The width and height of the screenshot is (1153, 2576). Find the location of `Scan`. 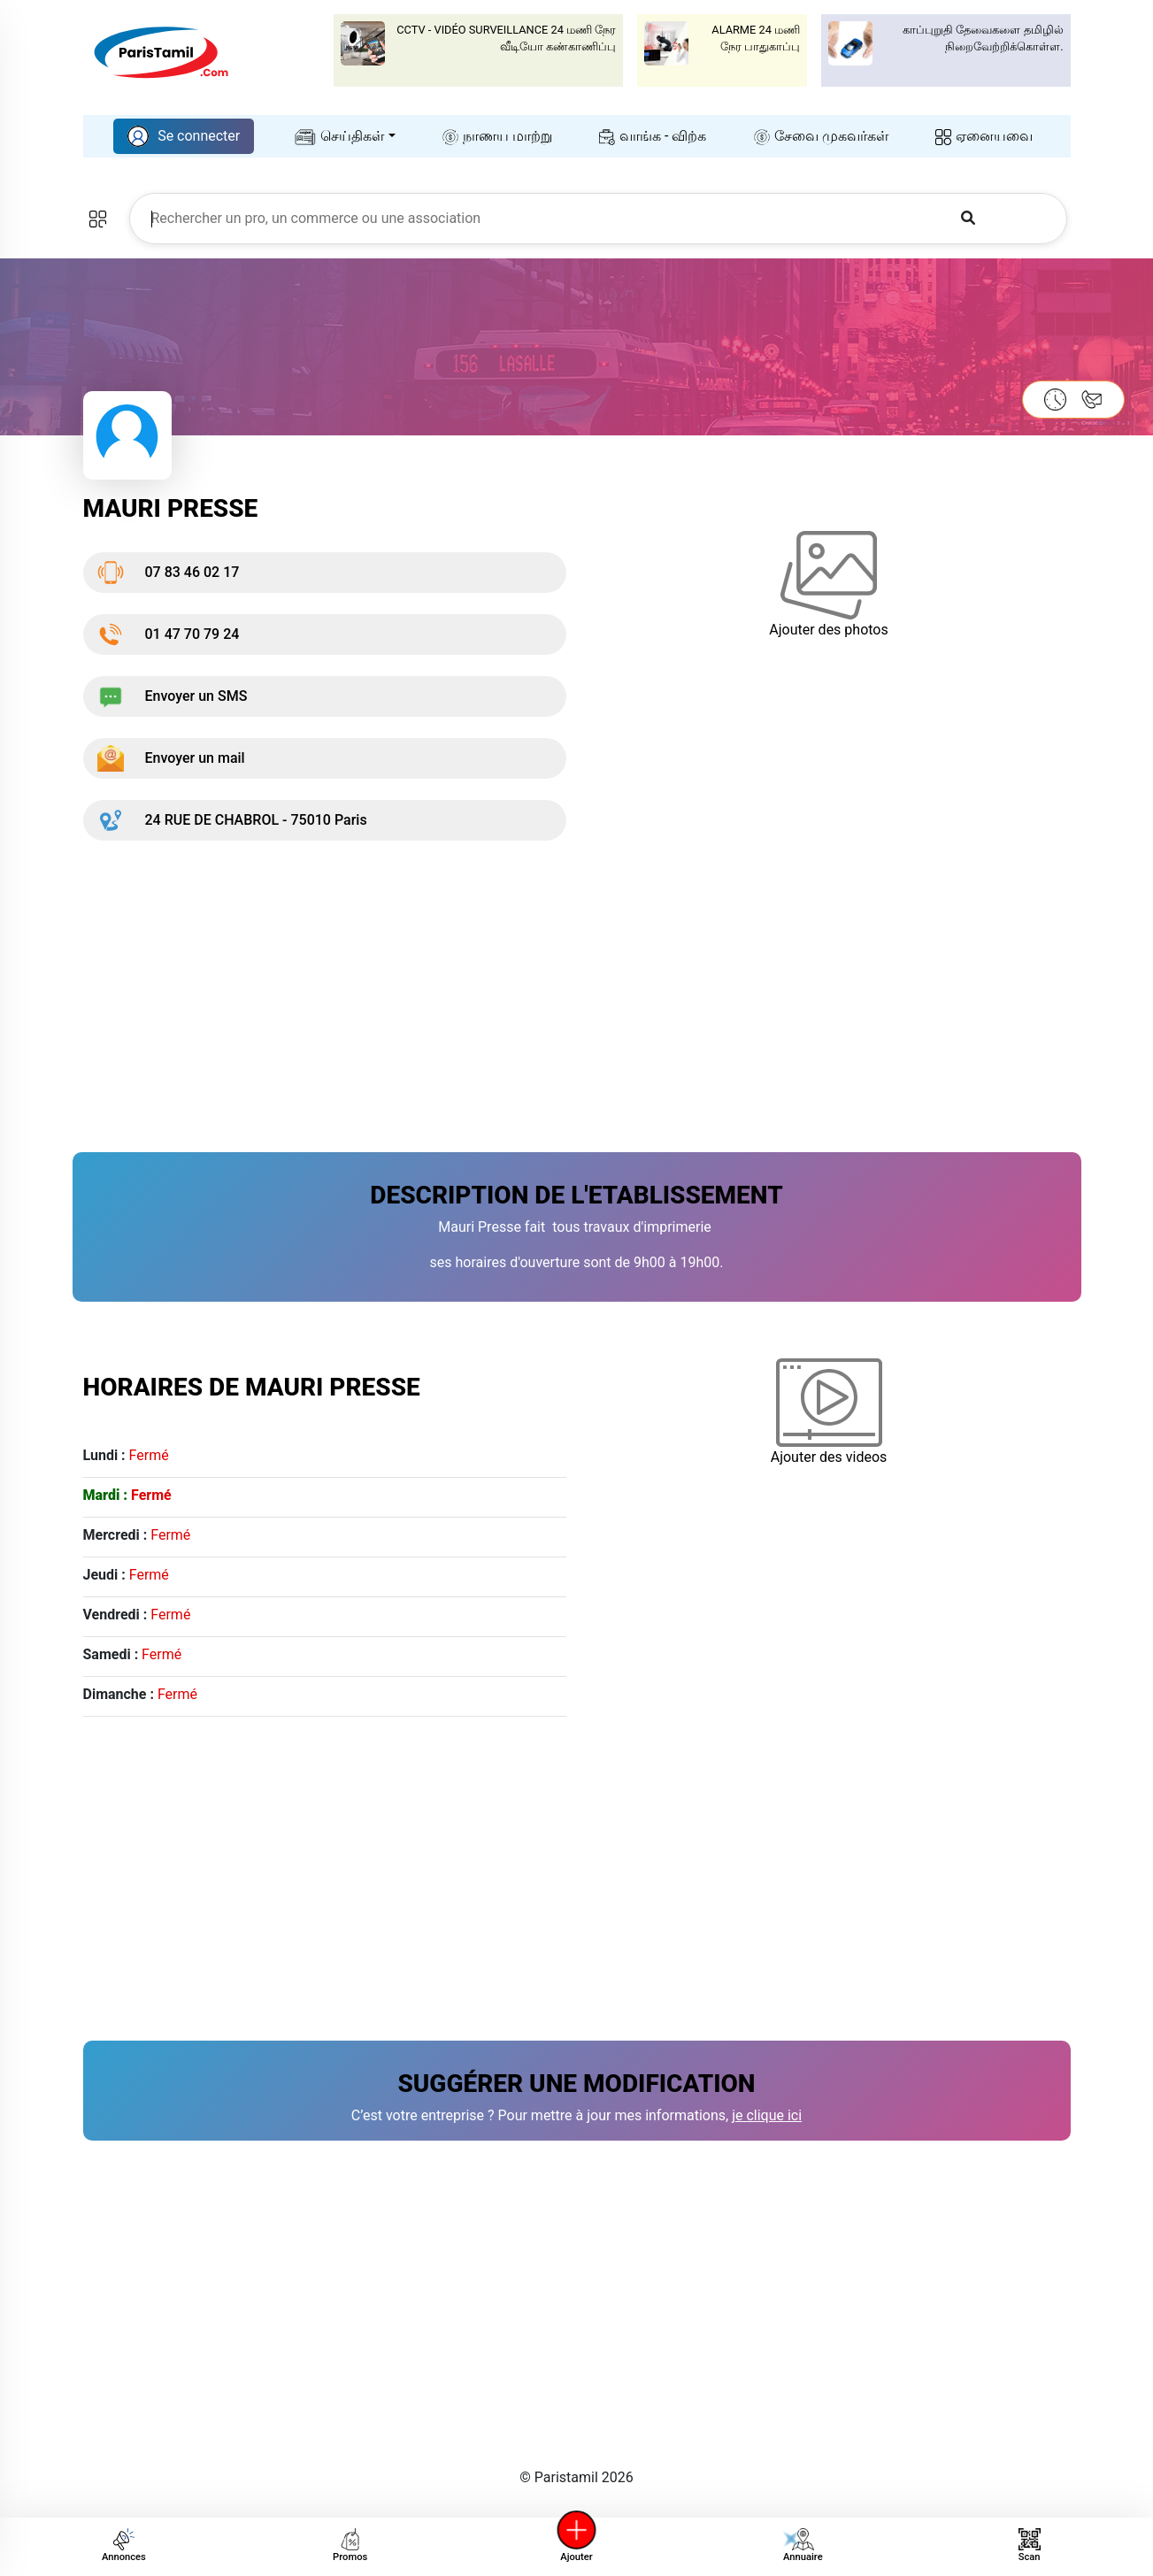

Scan is located at coordinates (1029, 2545).